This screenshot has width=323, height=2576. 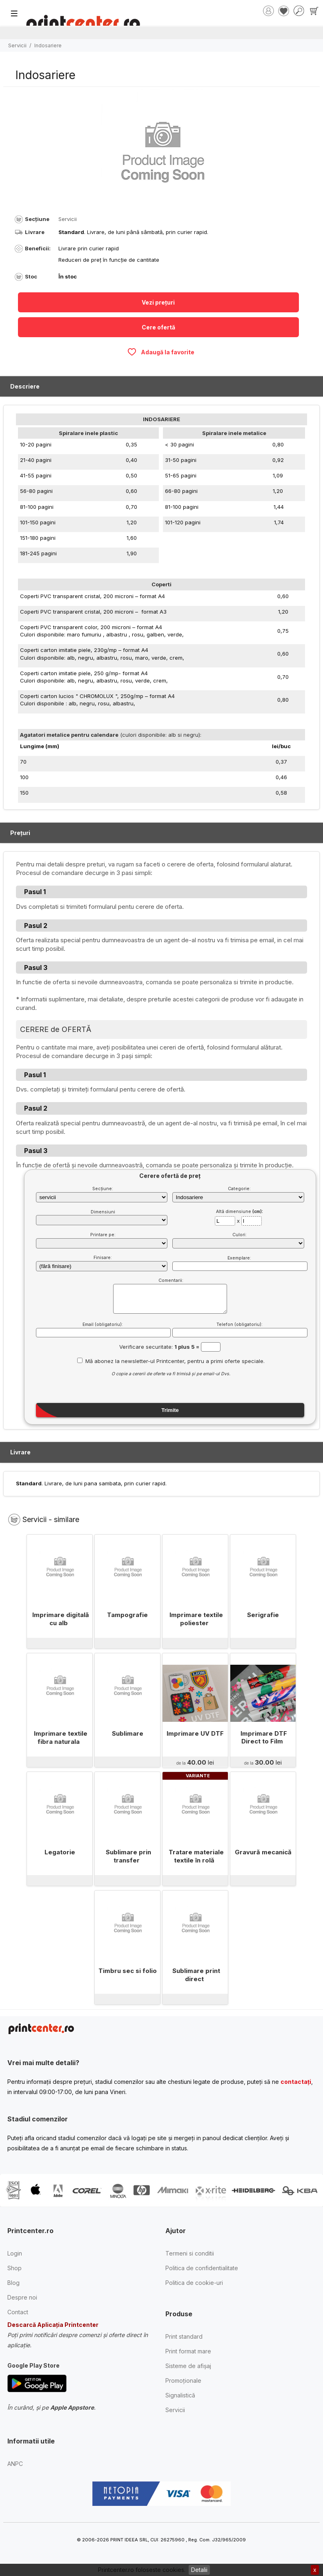 What do you see at coordinates (13, 2282) in the screenshot?
I see `Blog` at bounding box center [13, 2282].